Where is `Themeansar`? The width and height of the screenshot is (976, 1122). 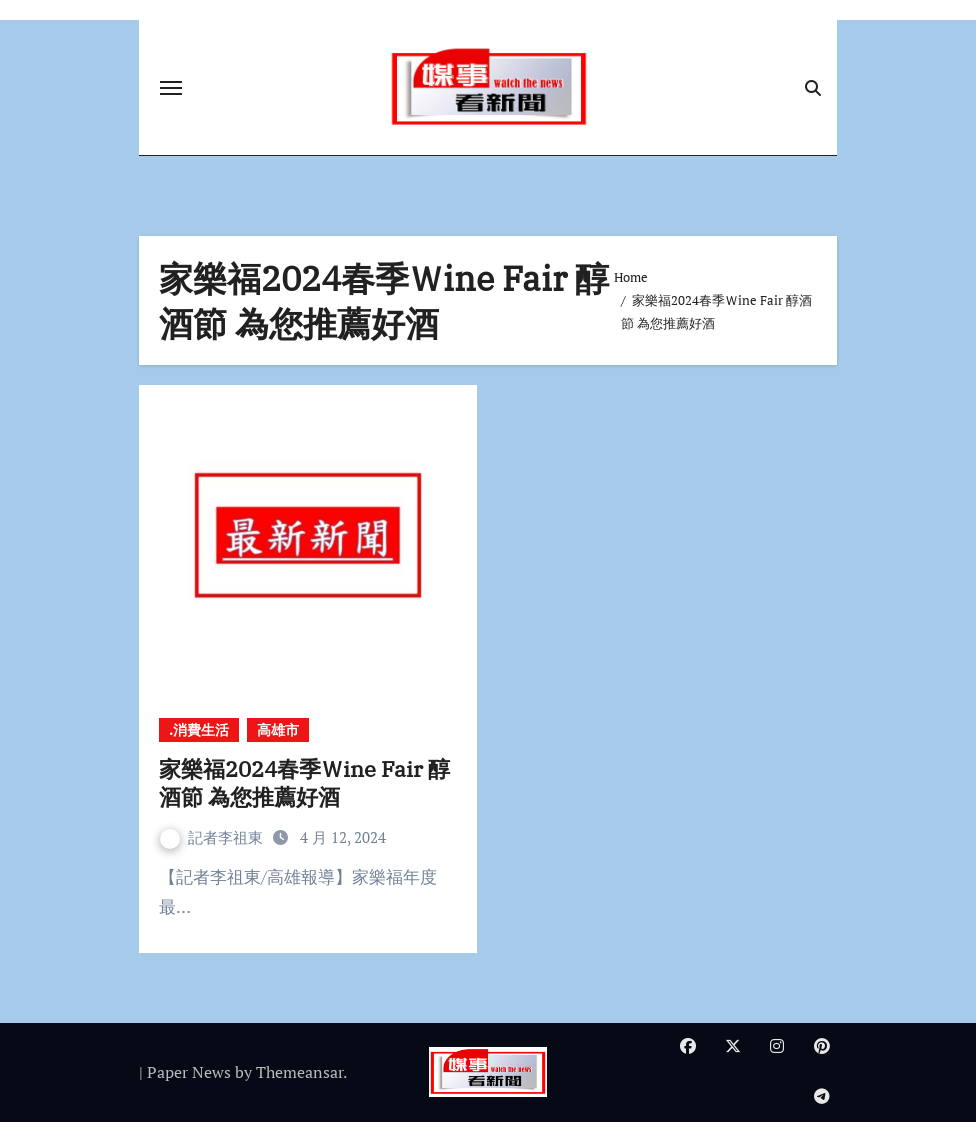
Themeansar is located at coordinates (299, 1072).